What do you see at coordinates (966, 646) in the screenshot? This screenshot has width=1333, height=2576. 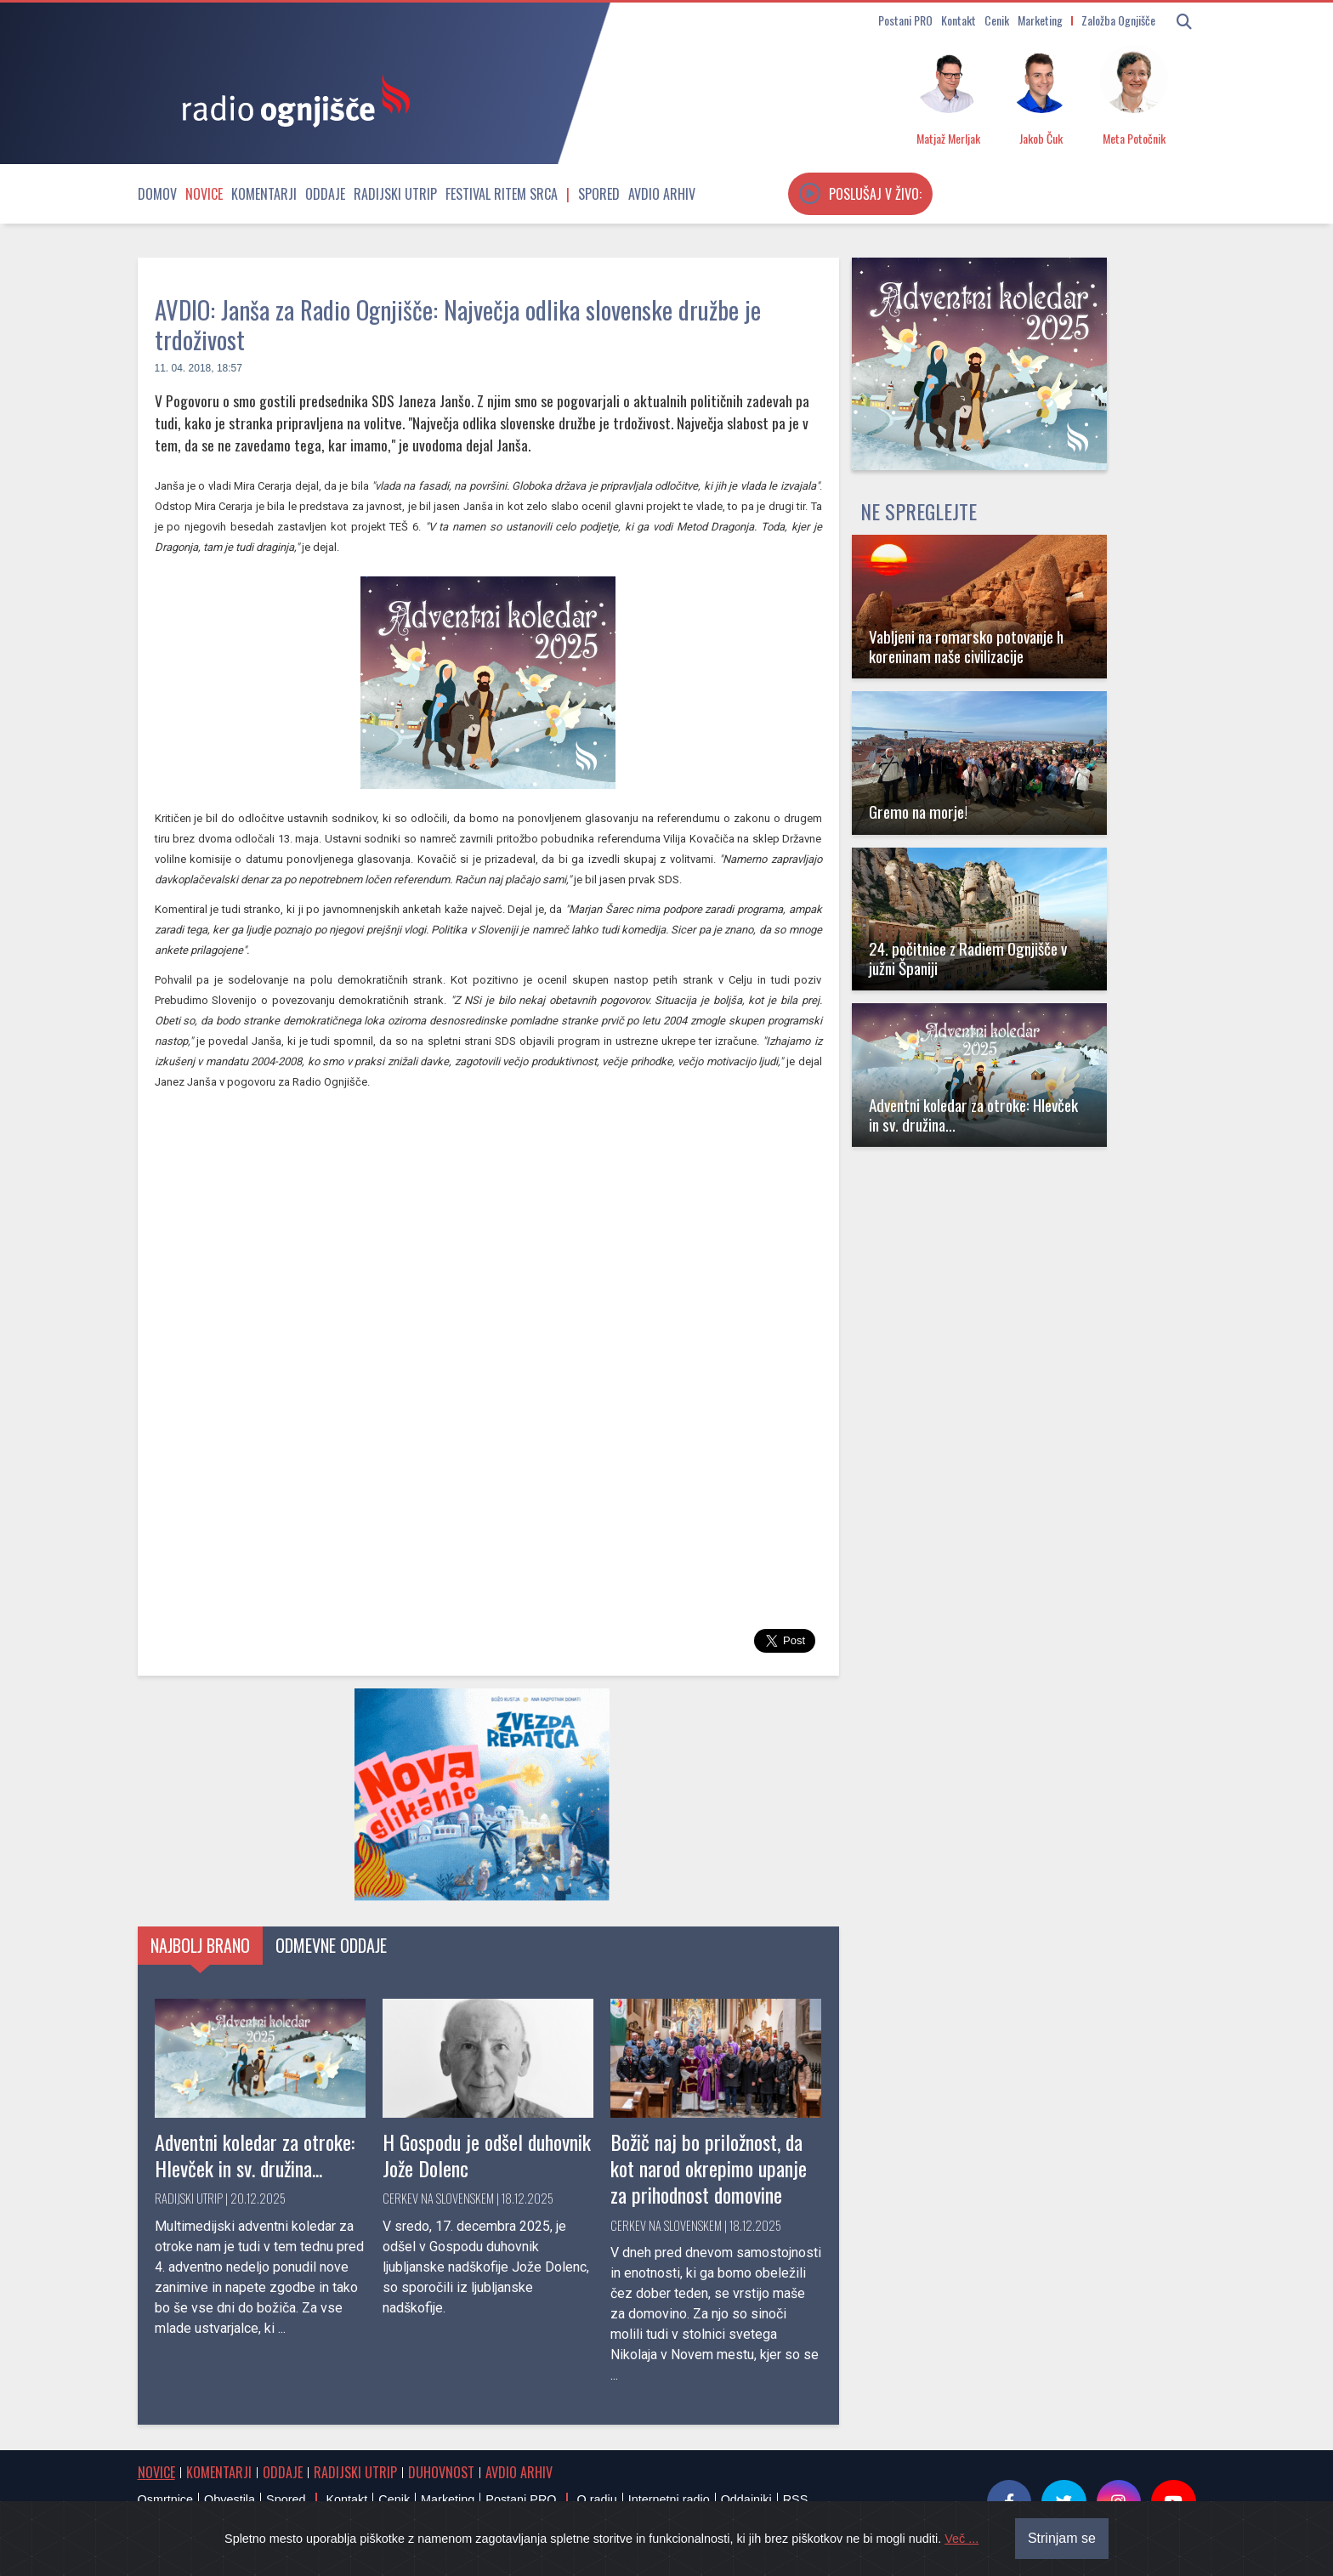 I see `Vabljeni na romarsko potovanje h koreninam naše civilizacije` at bounding box center [966, 646].